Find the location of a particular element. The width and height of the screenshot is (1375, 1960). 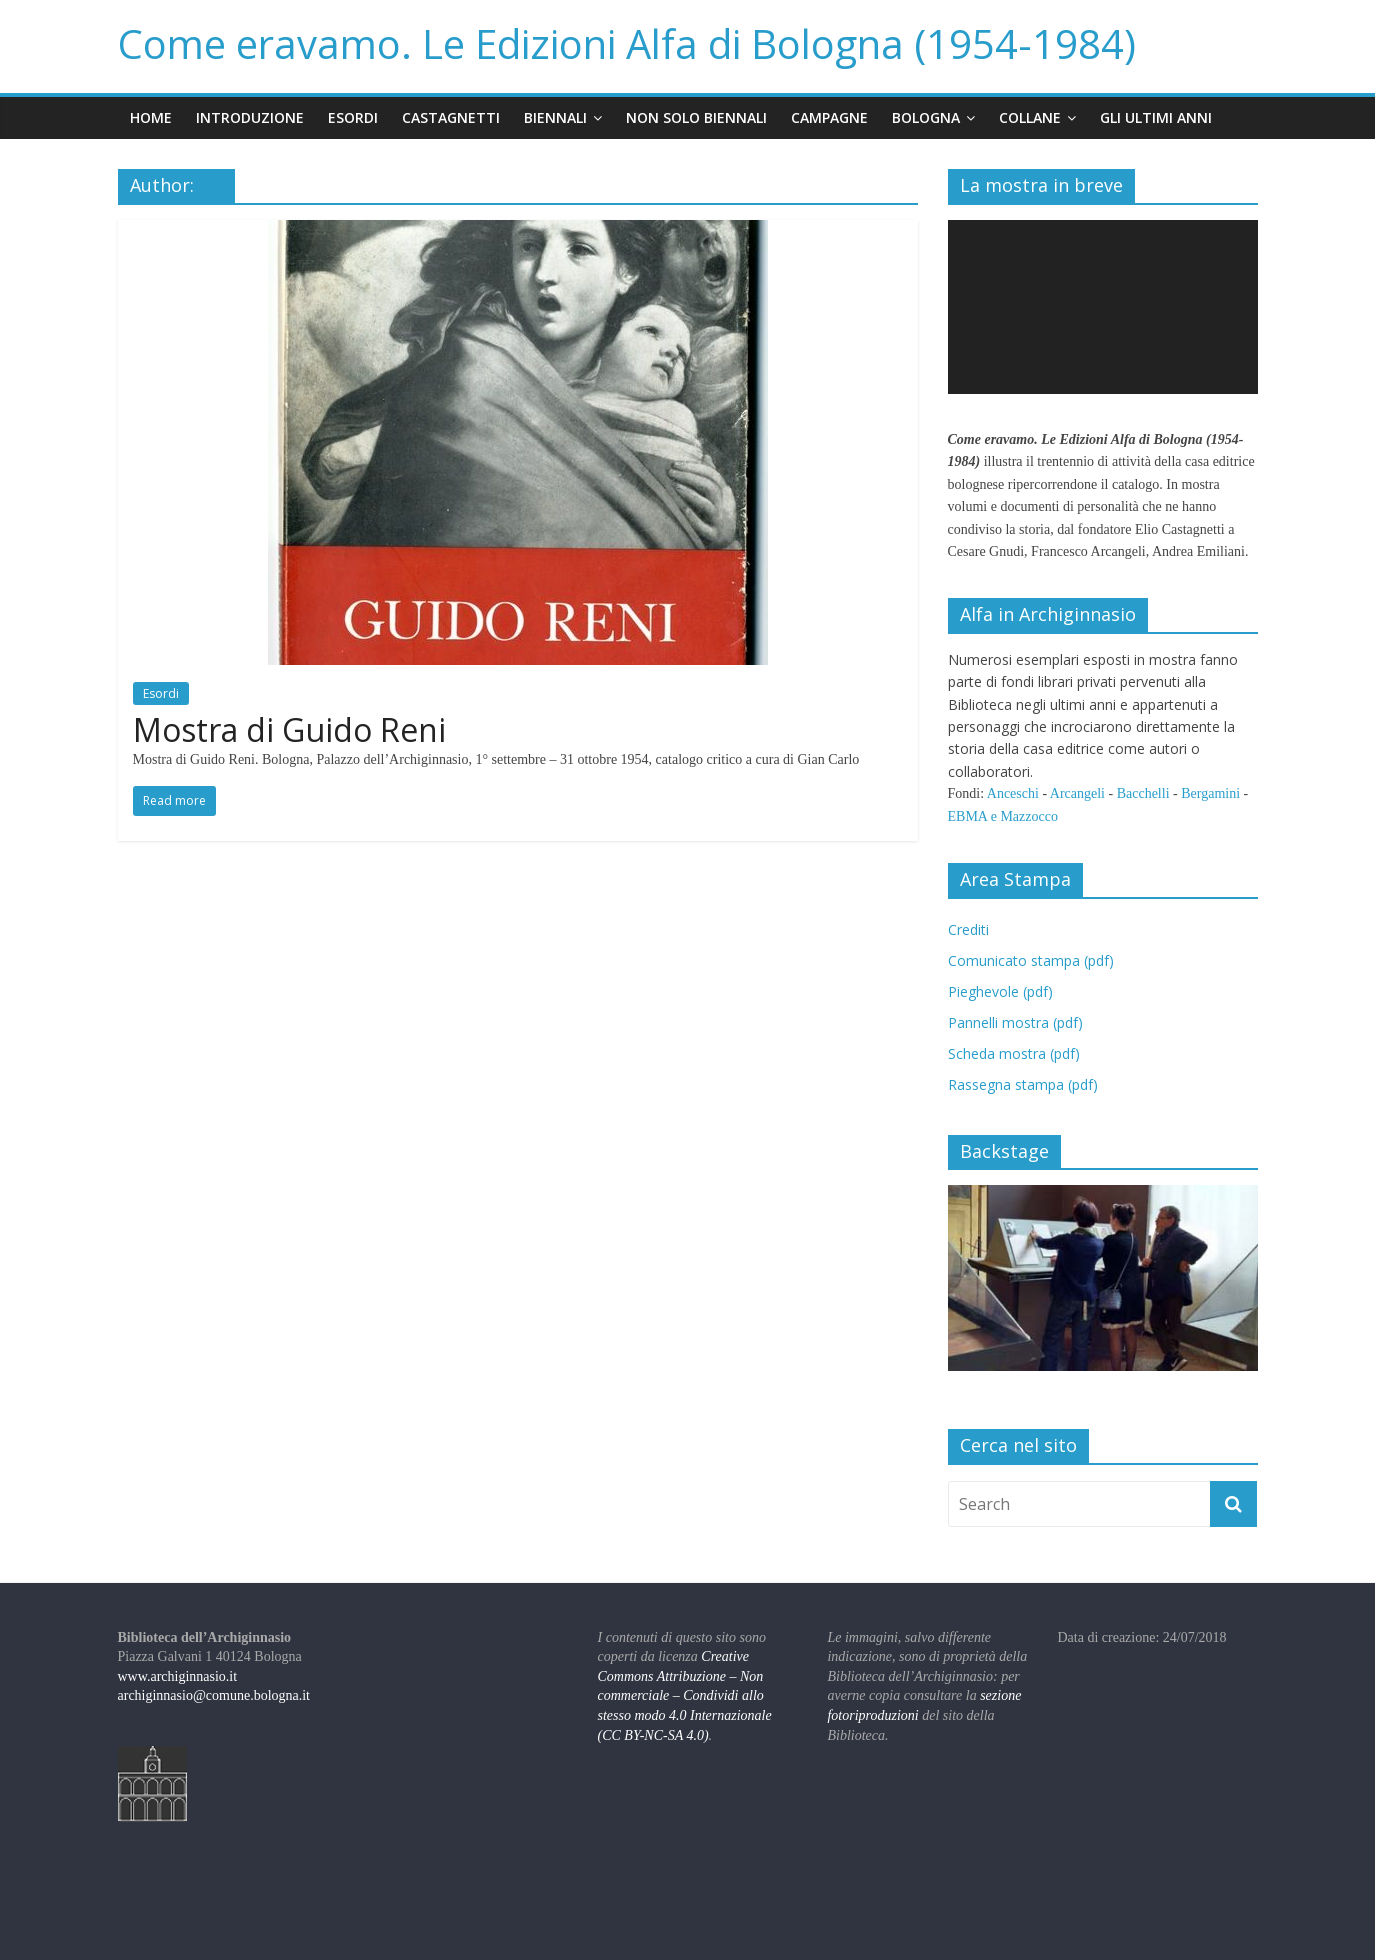

Non solo Biennali is located at coordinates (696, 117).